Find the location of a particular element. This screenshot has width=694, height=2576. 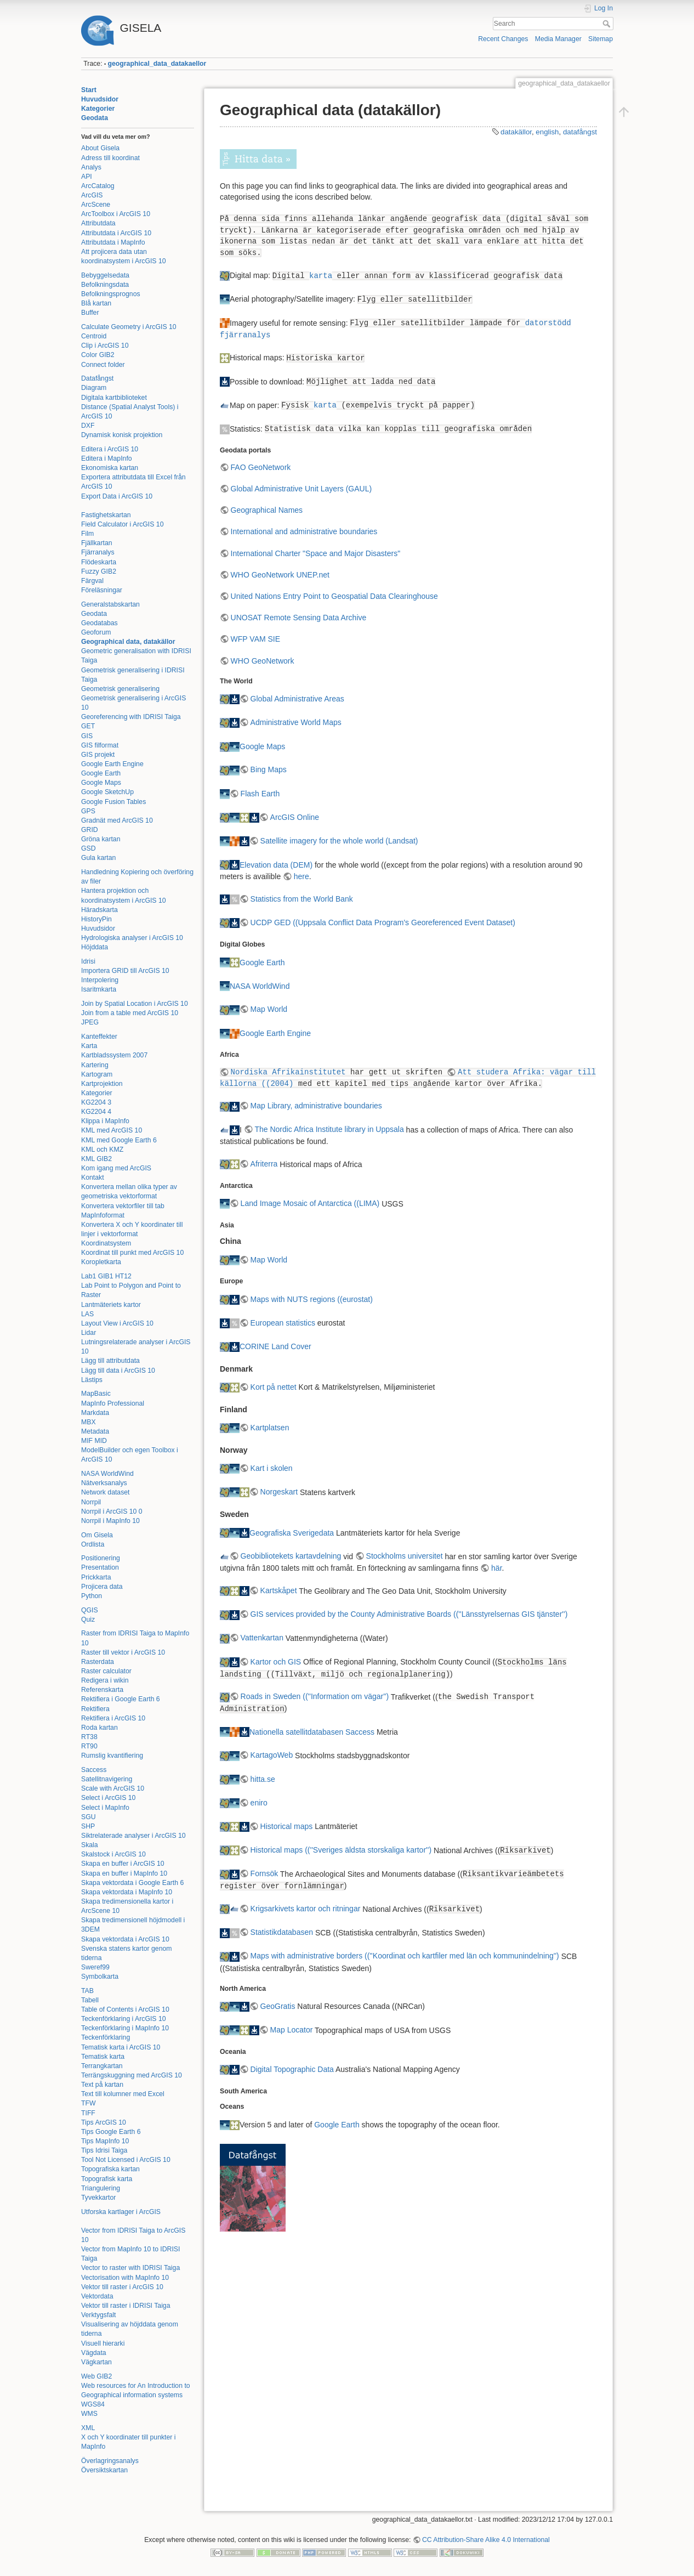

Attributdata is located at coordinates (98, 223).